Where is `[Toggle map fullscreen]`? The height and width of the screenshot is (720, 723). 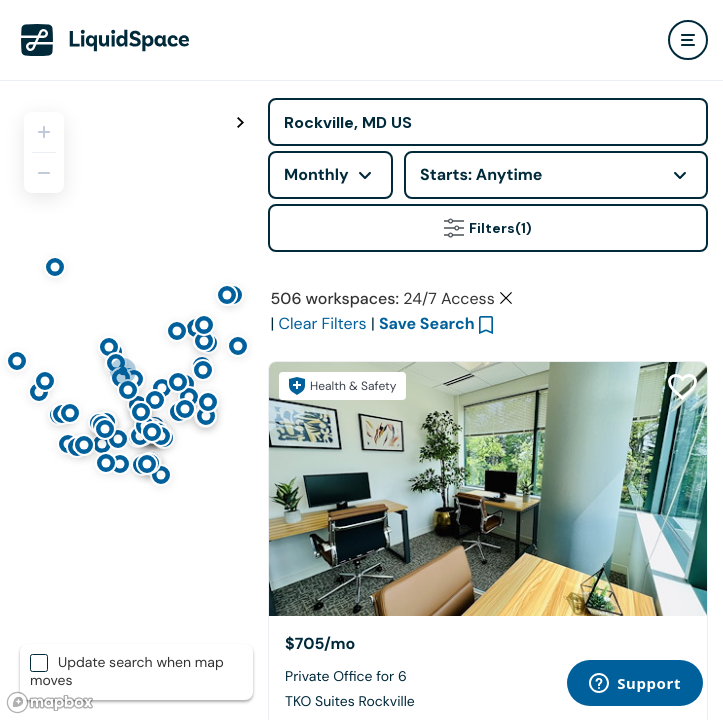 [Toggle map fullscreen] is located at coordinates (240, 123).